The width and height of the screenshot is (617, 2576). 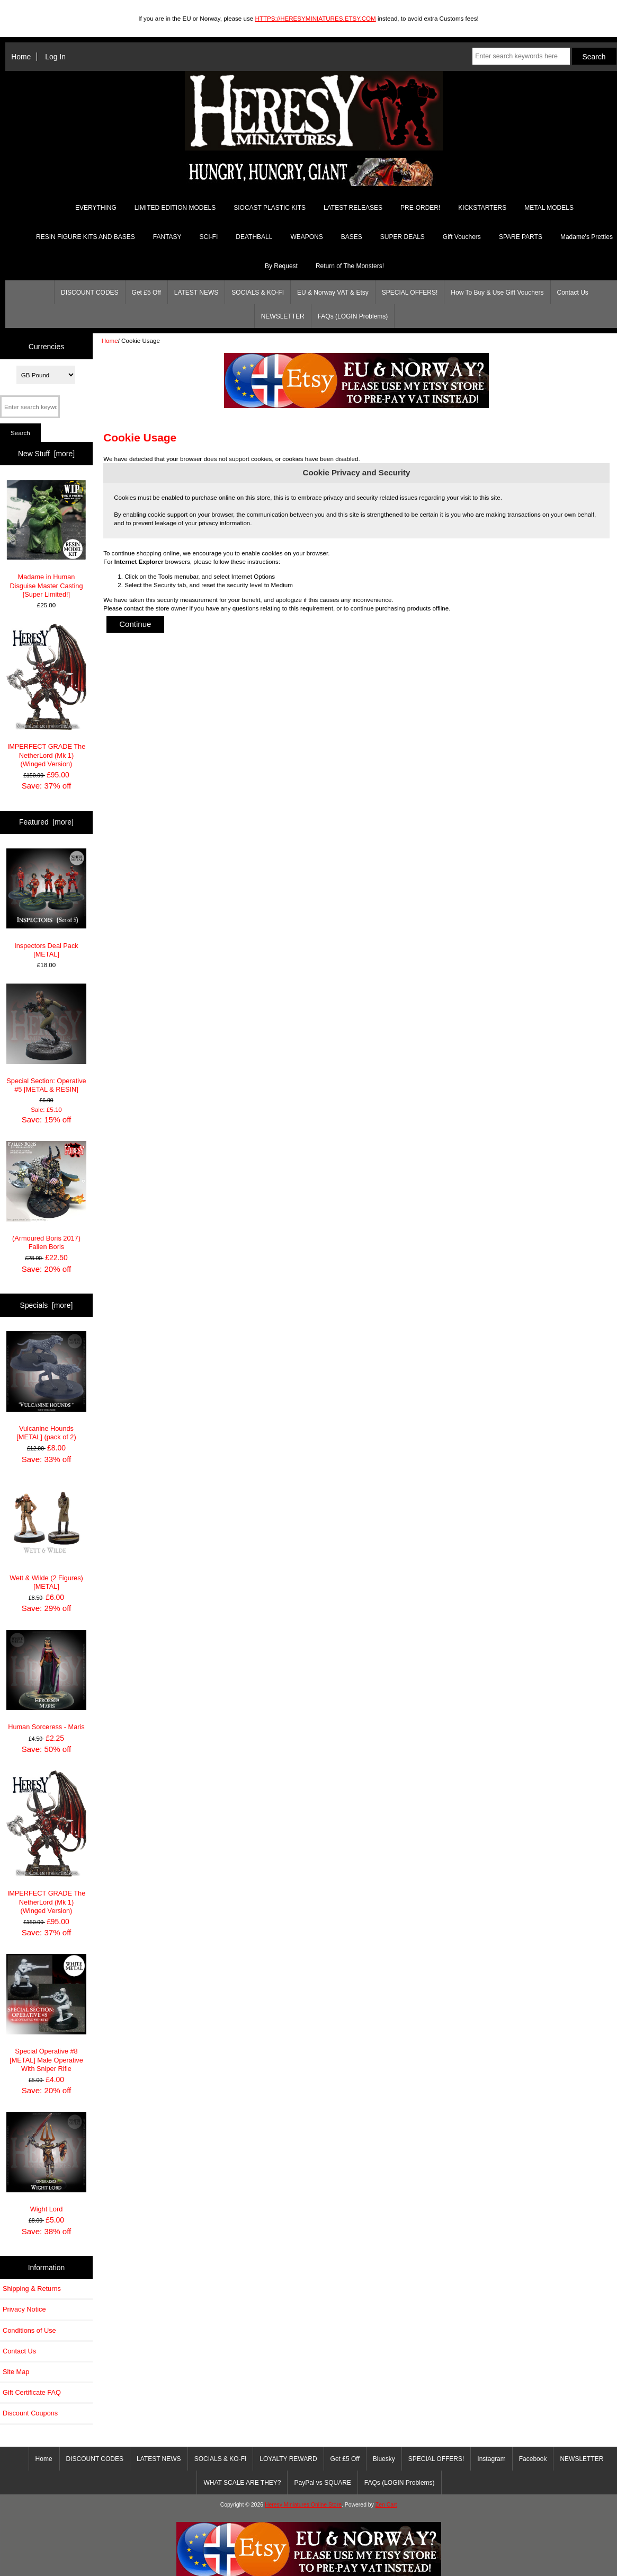 What do you see at coordinates (46, 903) in the screenshot?
I see `Inspectors Deal Pack [METAL]` at bounding box center [46, 903].